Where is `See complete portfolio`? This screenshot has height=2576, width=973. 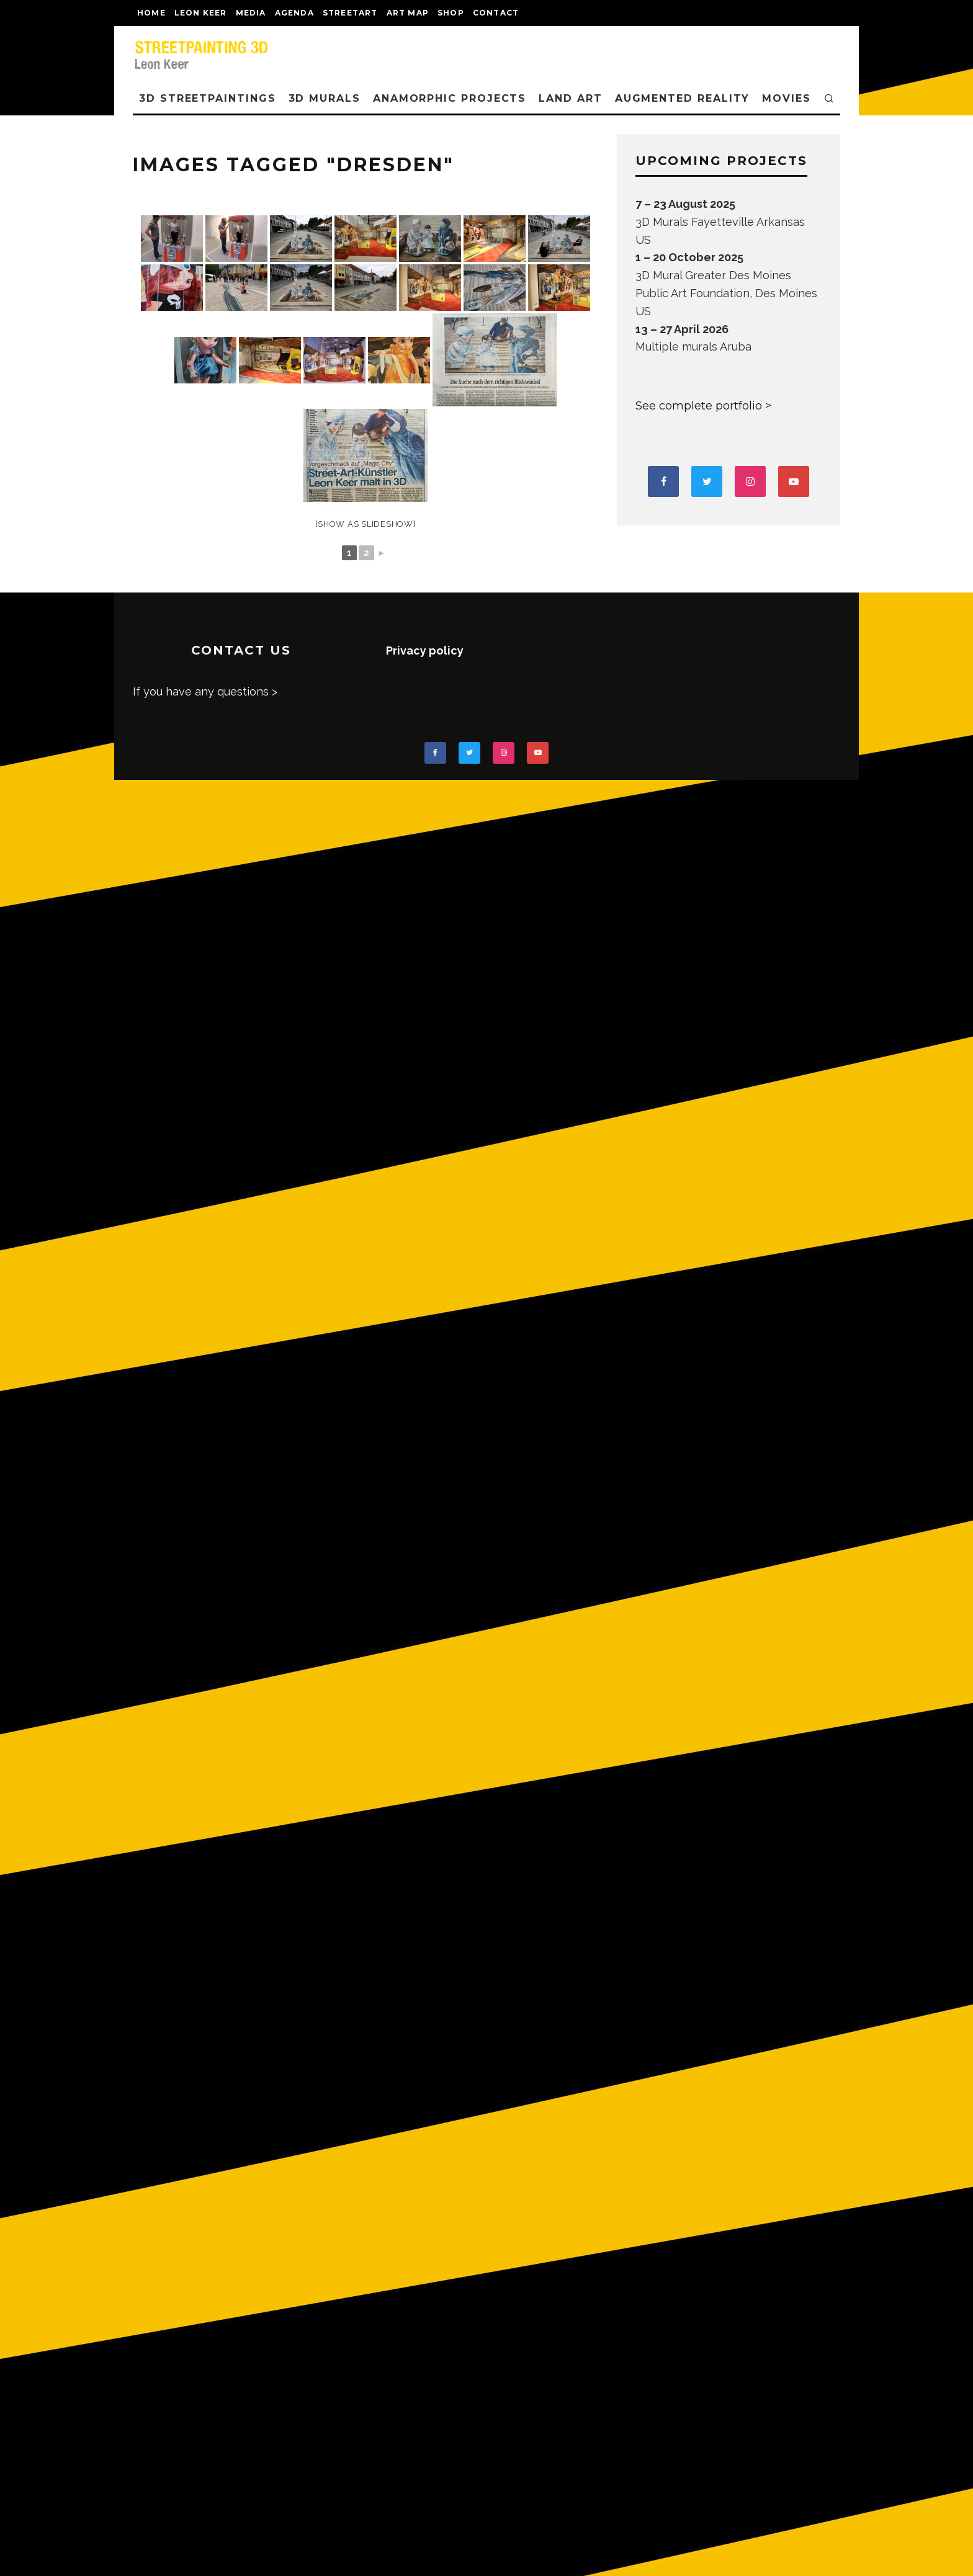
See complete portfolio is located at coordinates (698, 406).